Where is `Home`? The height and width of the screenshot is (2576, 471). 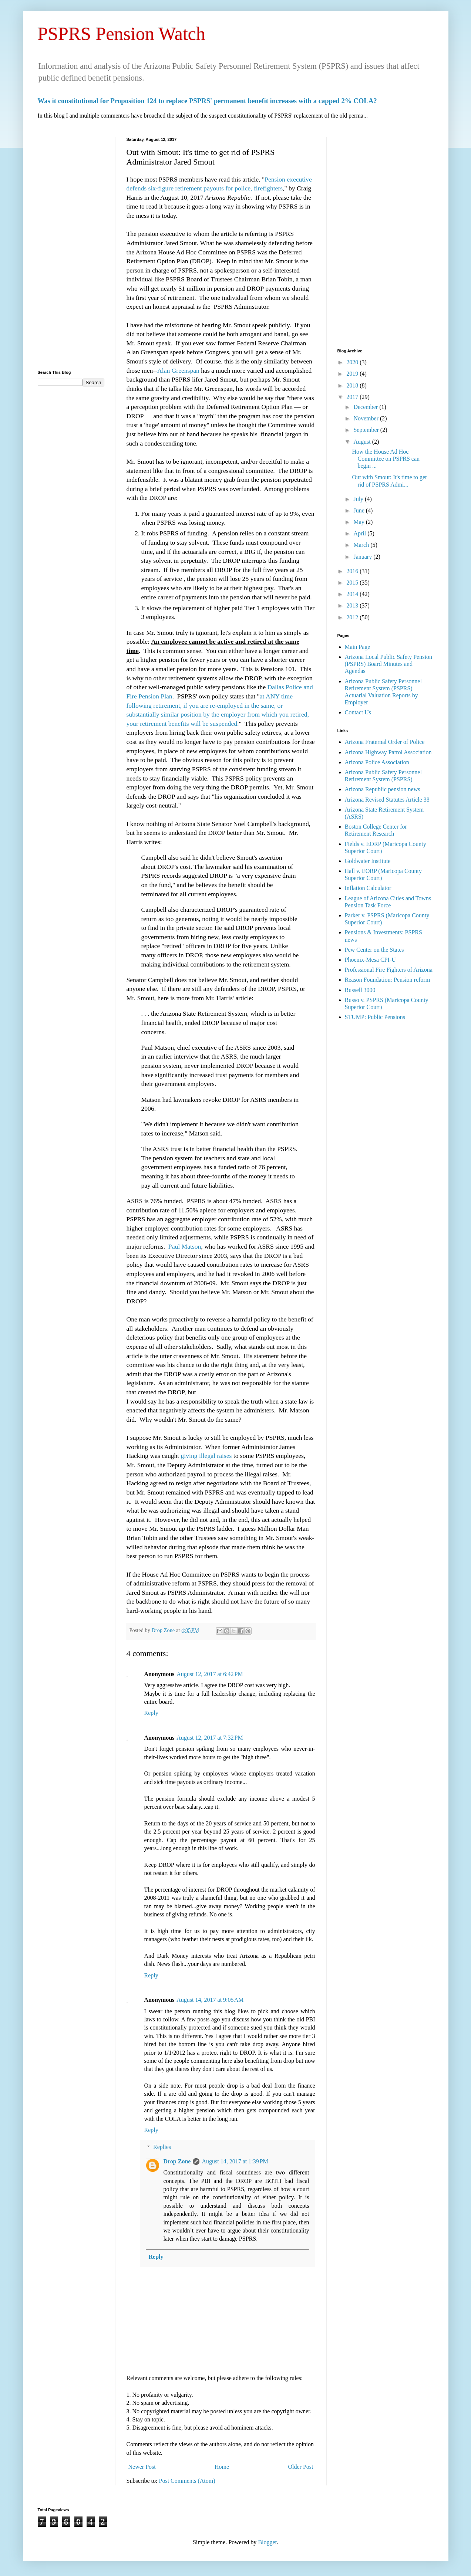
Home is located at coordinates (222, 2467).